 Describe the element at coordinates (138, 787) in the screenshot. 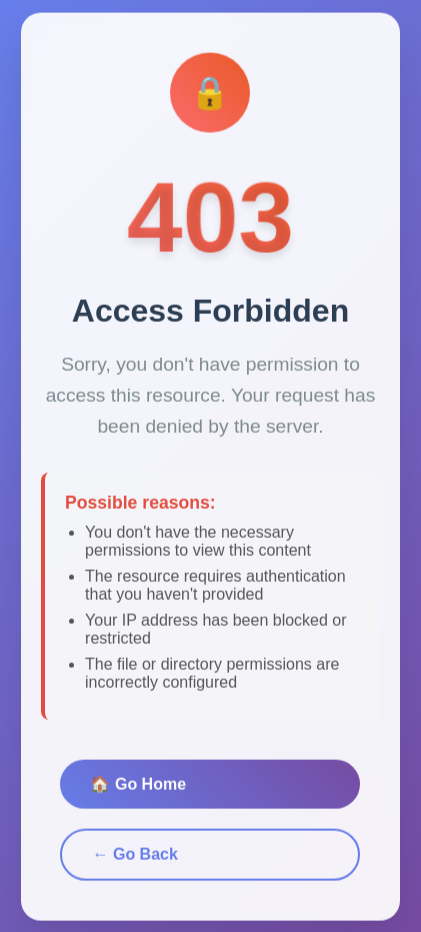

I see `🏠 Go Home` at that location.